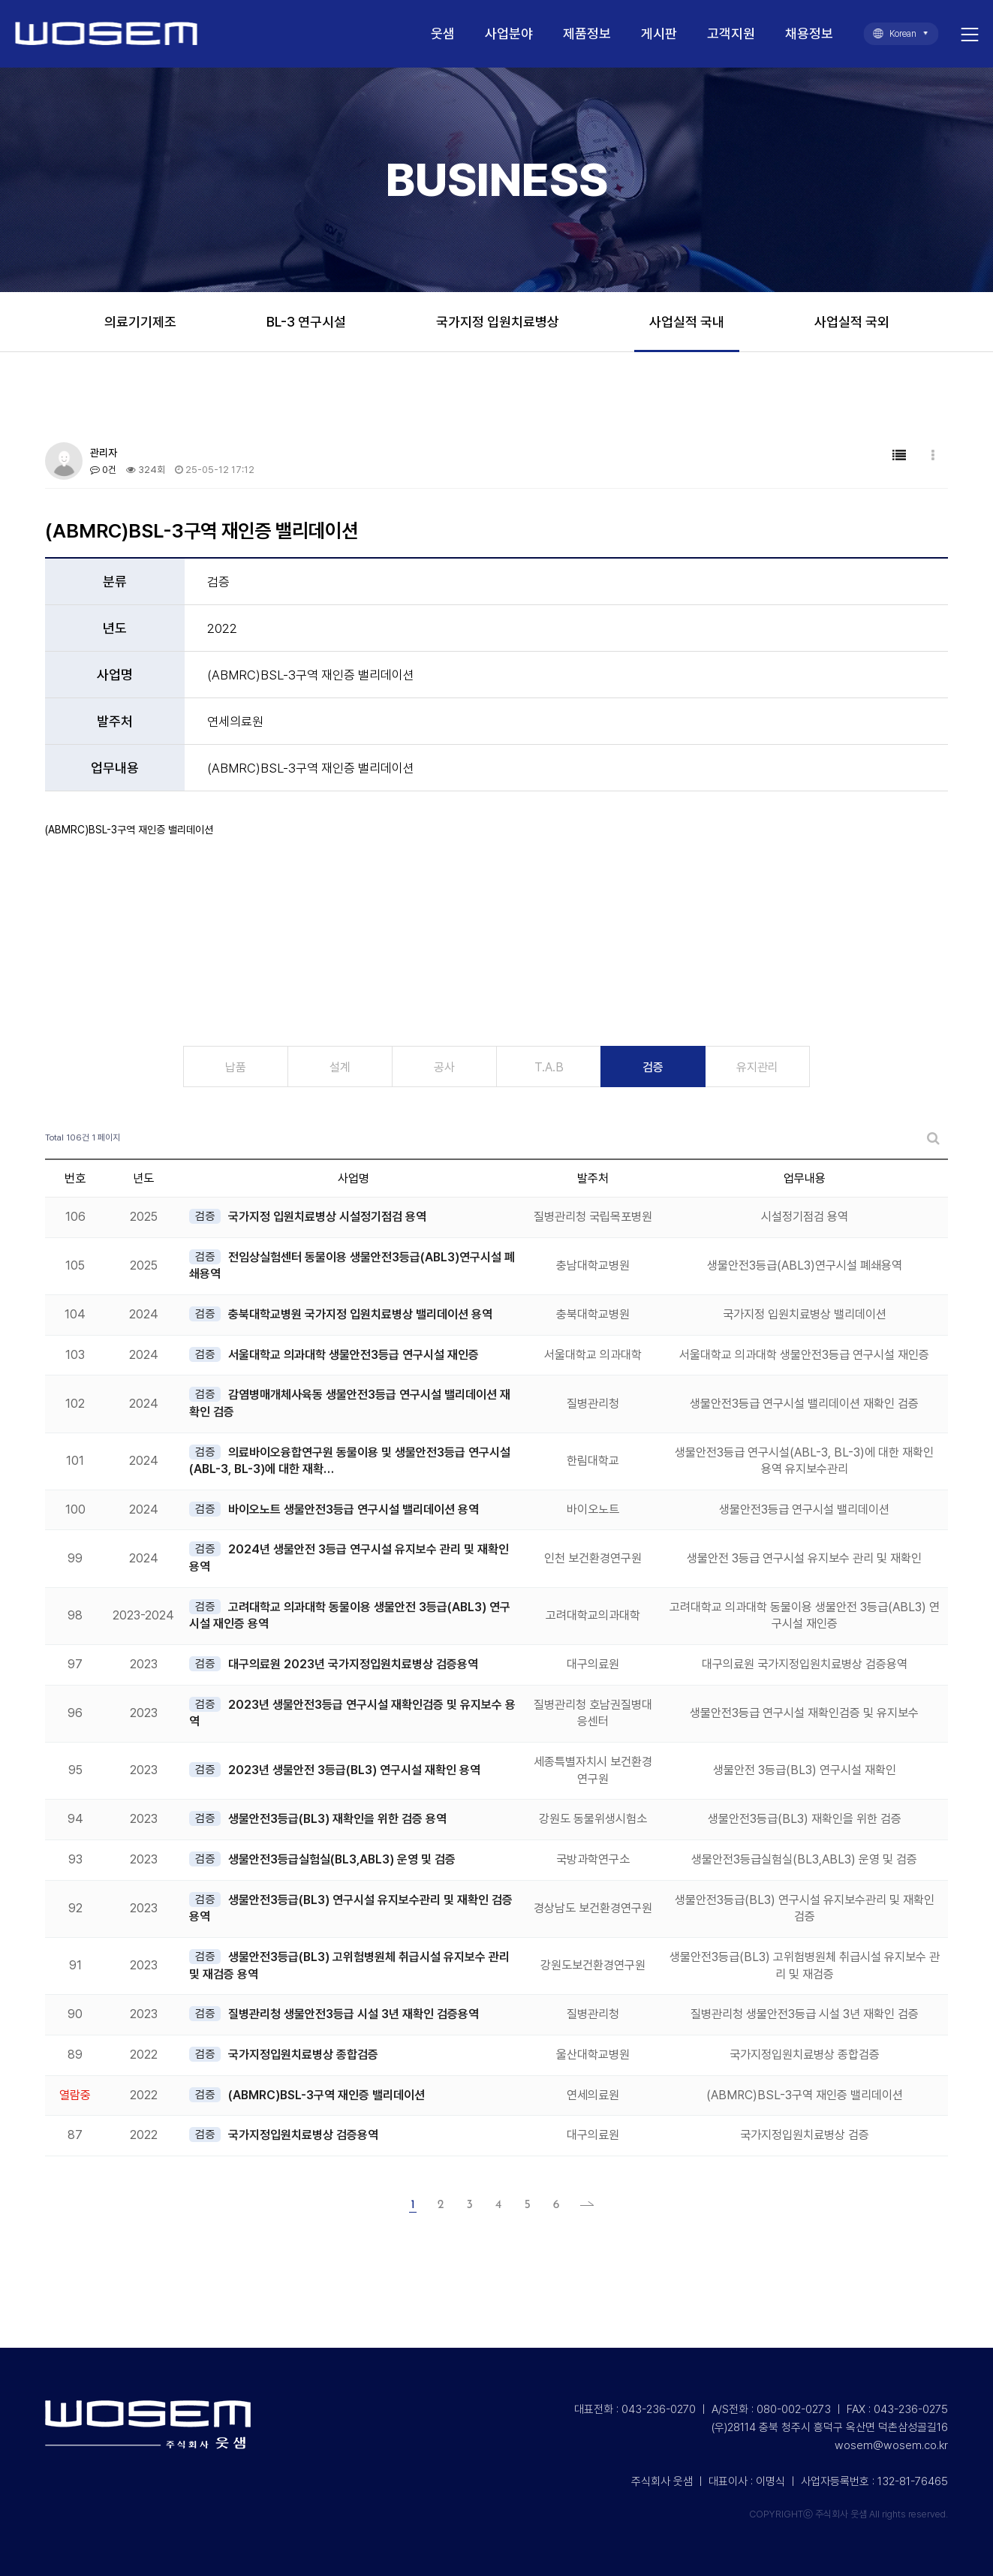 The height and width of the screenshot is (2576, 993). What do you see at coordinates (326, 2095) in the screenshot?
I see `(ABMRC)BSL-3구역 재인증 밸리데이션` at bounding box center [326, 2095].